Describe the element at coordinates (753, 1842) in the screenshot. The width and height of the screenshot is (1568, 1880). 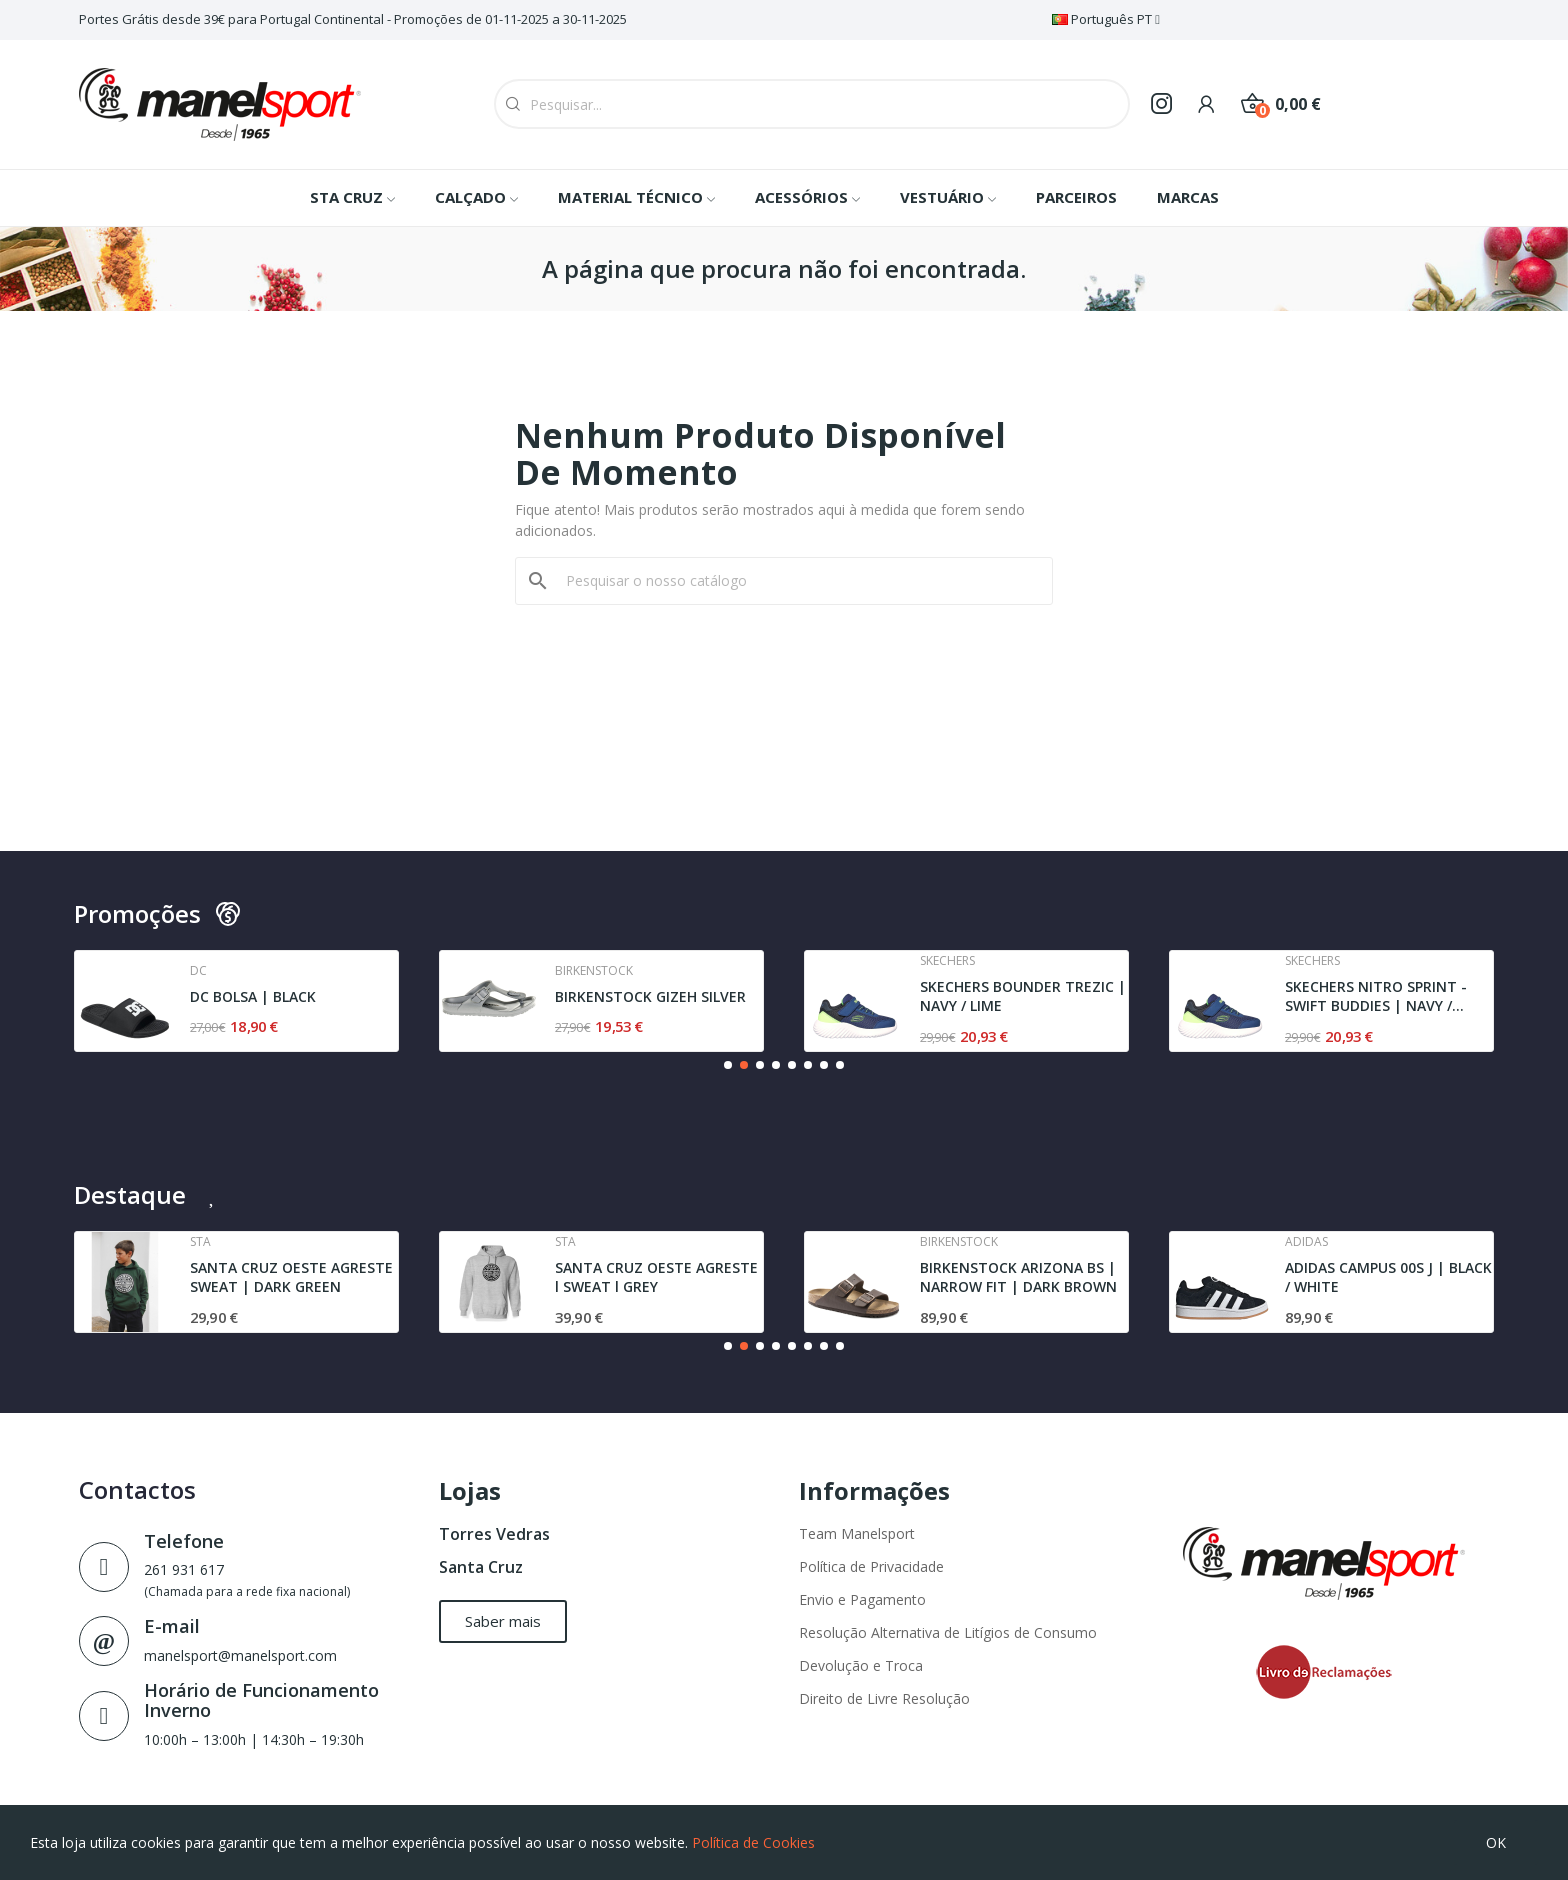
I see `Política de Cookies` at that location.